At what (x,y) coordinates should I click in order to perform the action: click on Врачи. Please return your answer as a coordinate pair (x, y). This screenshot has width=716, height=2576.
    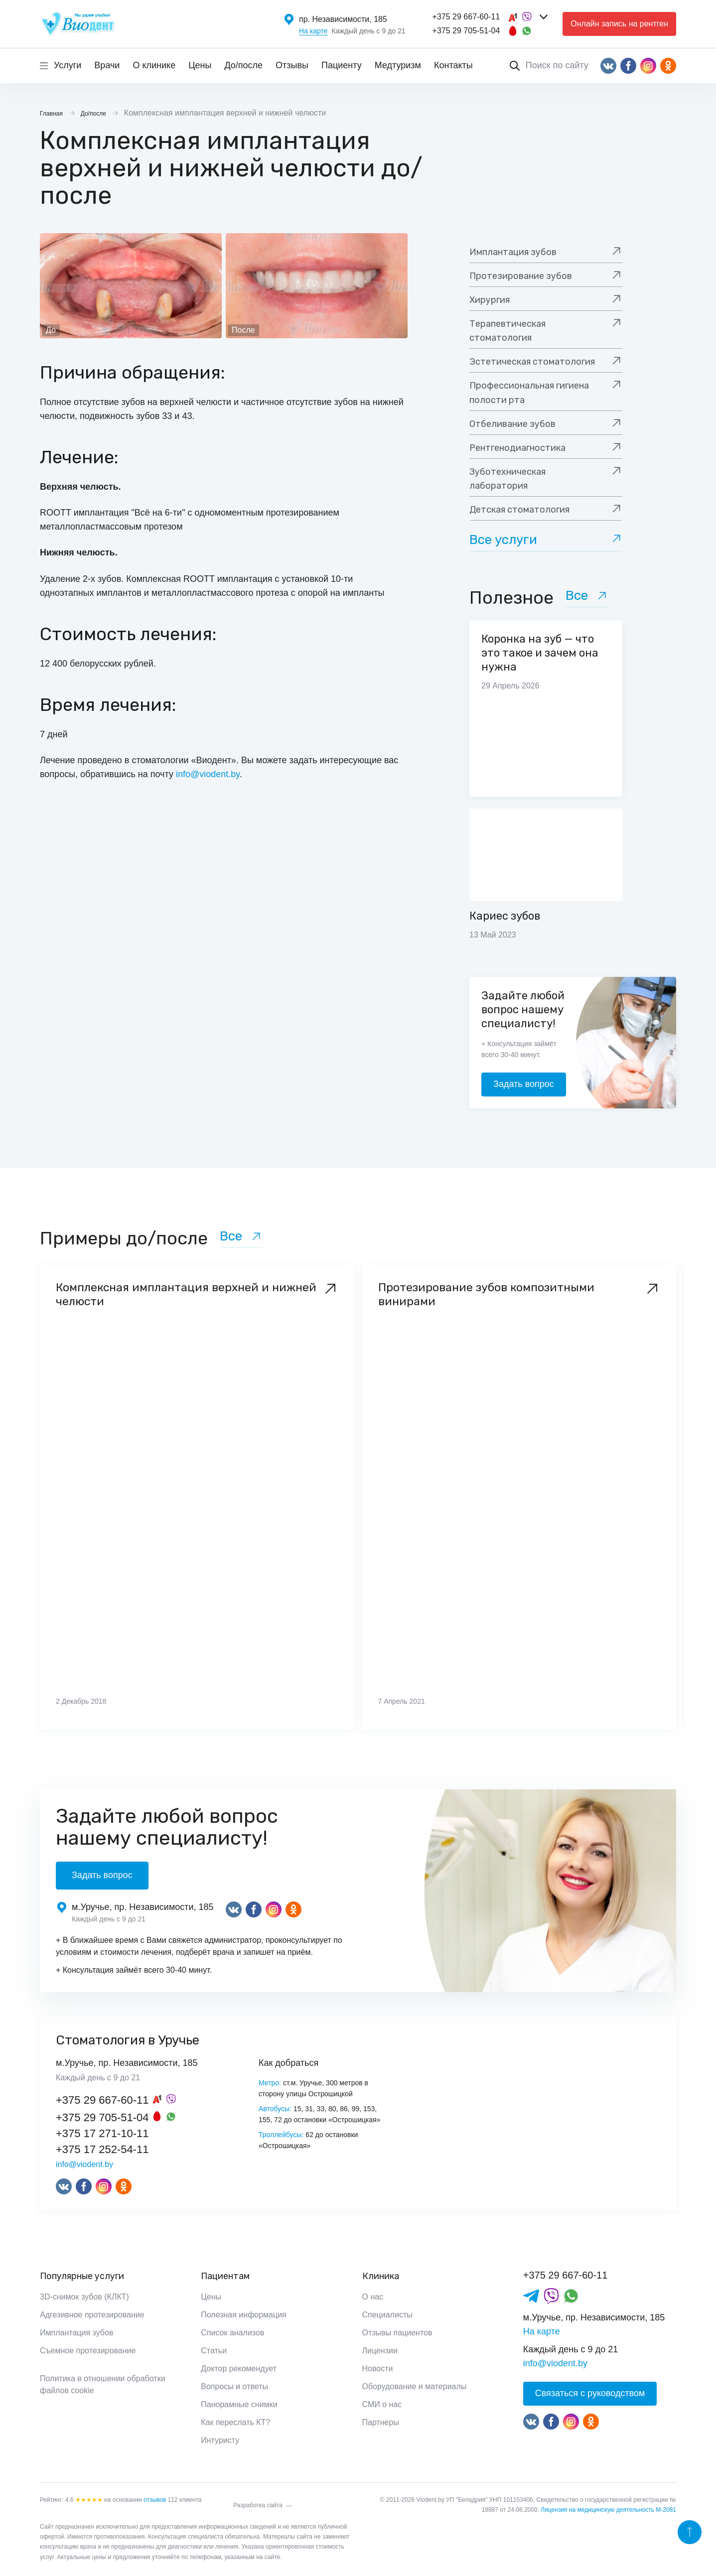
    Looking at the image, I should click on (107, 65).